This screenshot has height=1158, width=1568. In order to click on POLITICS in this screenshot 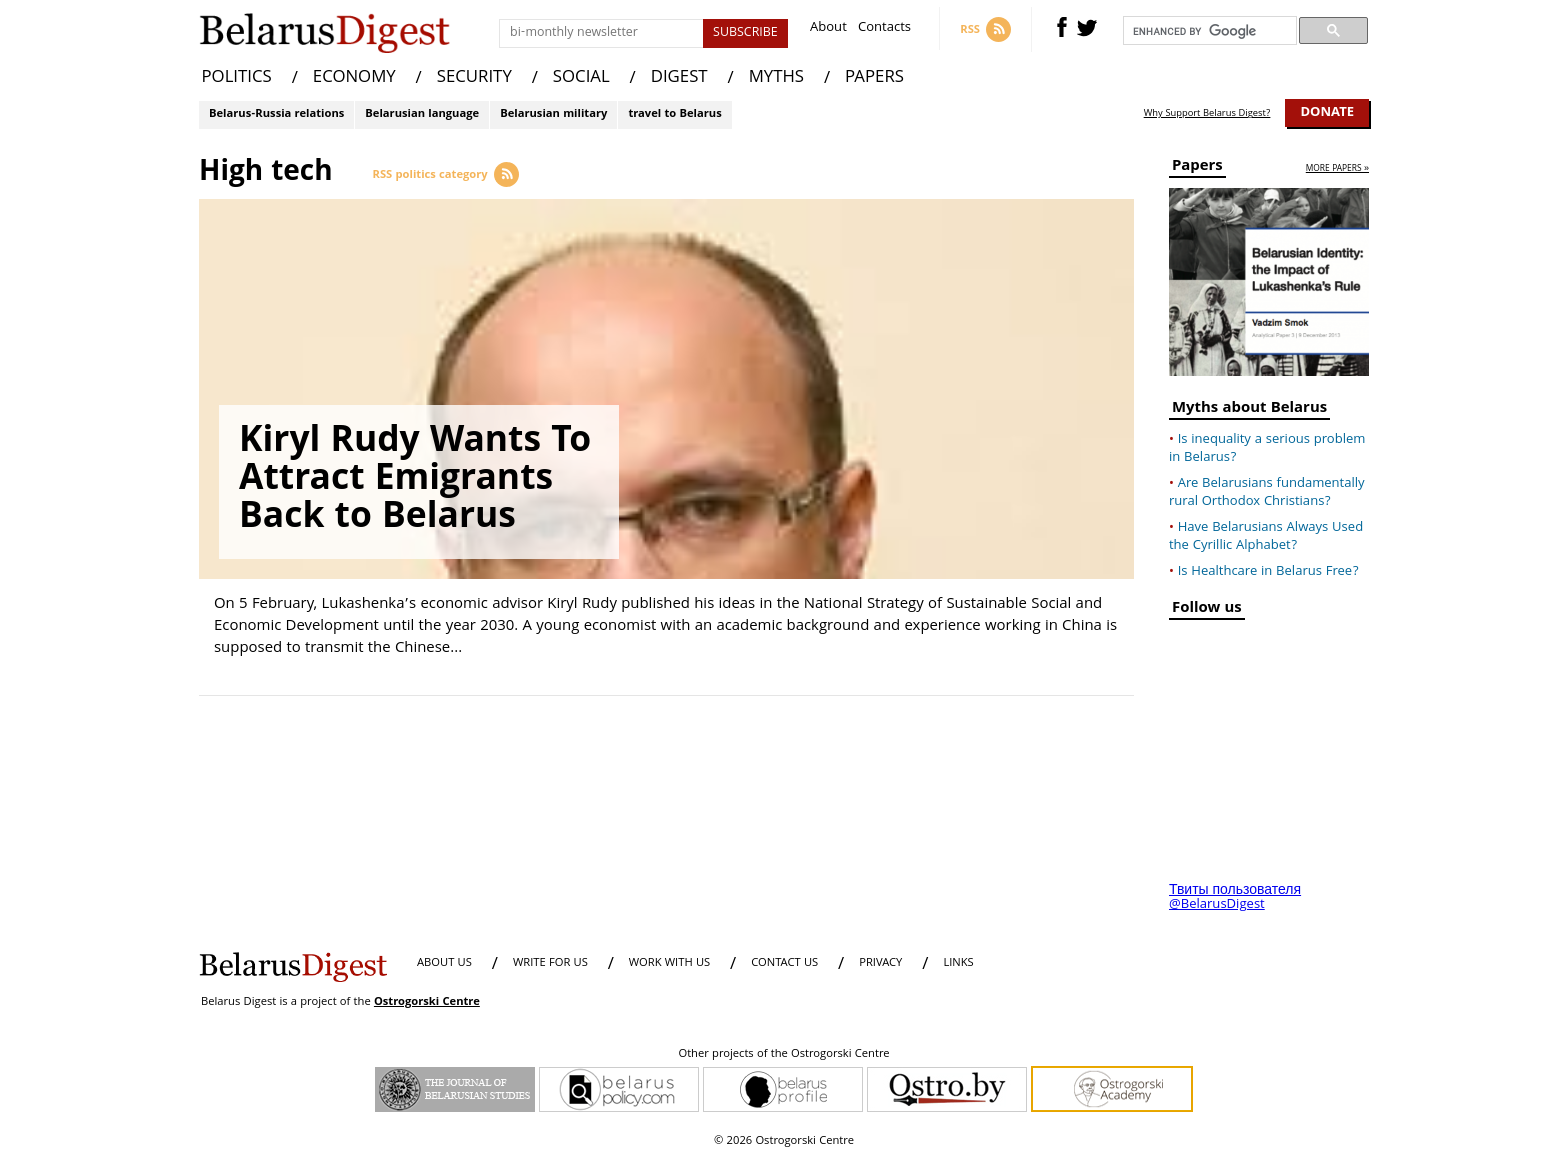, I will do `click(237, 78)`.